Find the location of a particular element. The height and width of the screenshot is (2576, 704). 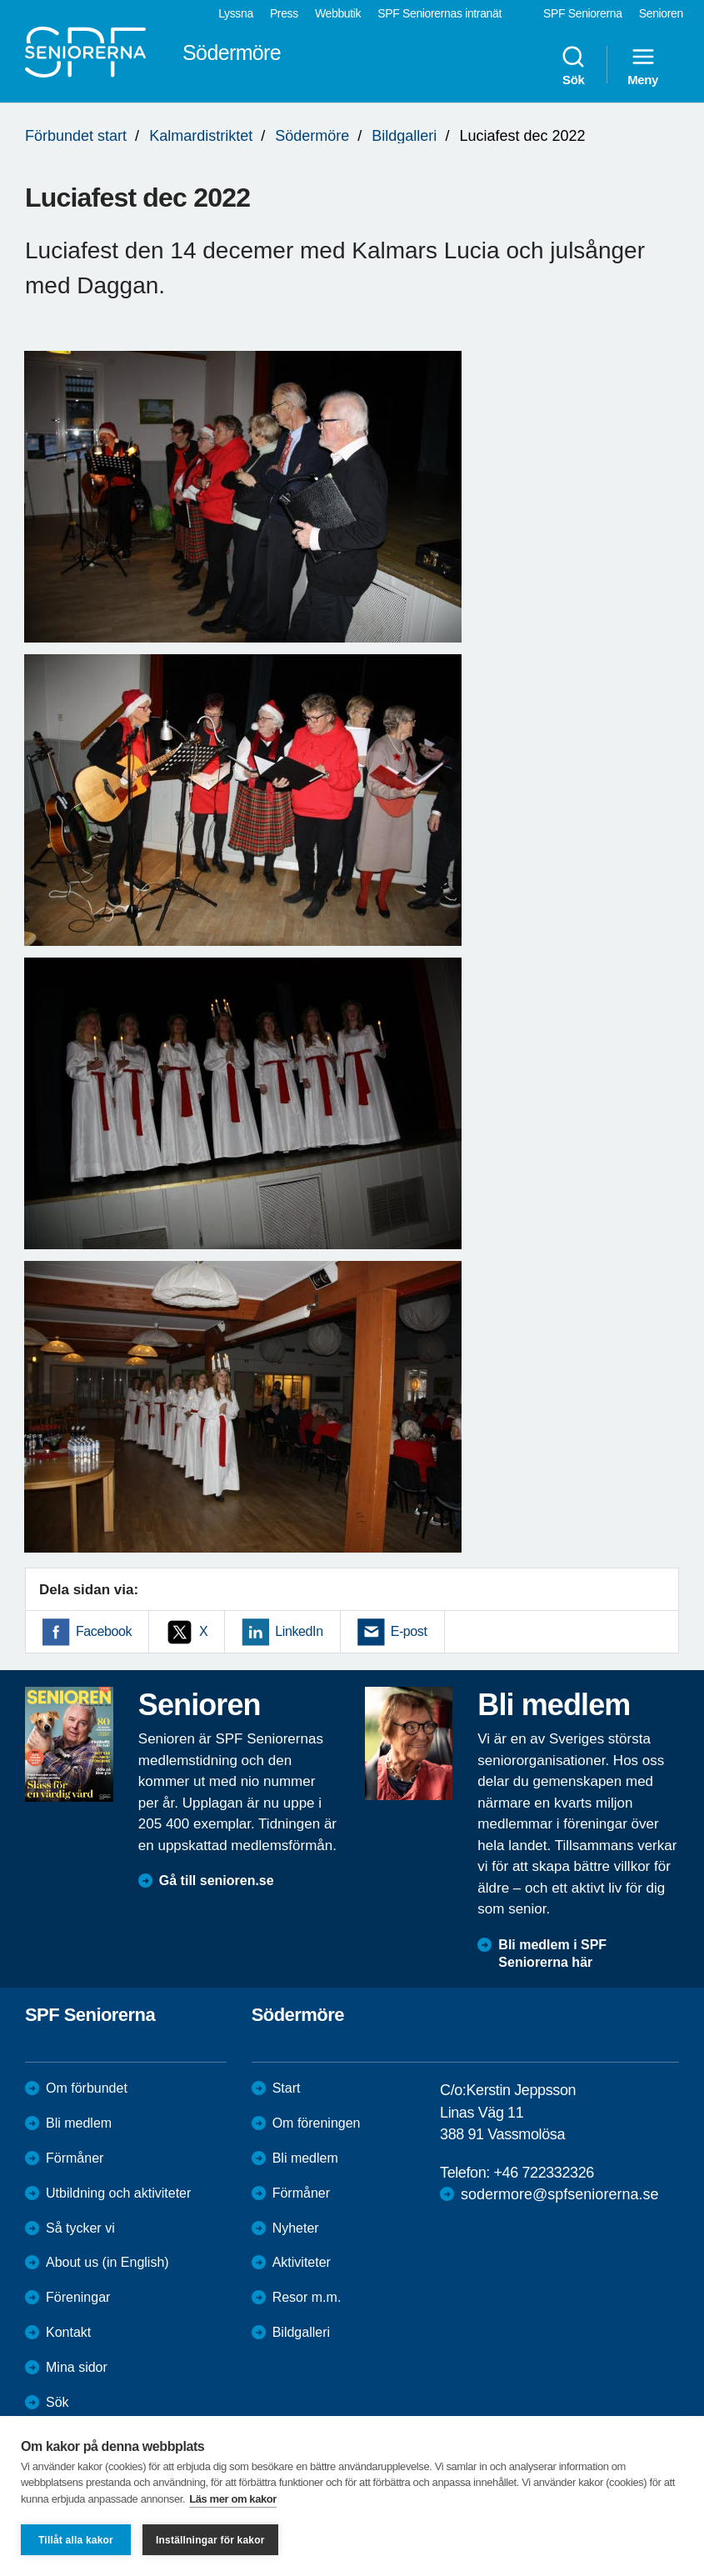

About us (in English) is located at coordinates (107, 2262).